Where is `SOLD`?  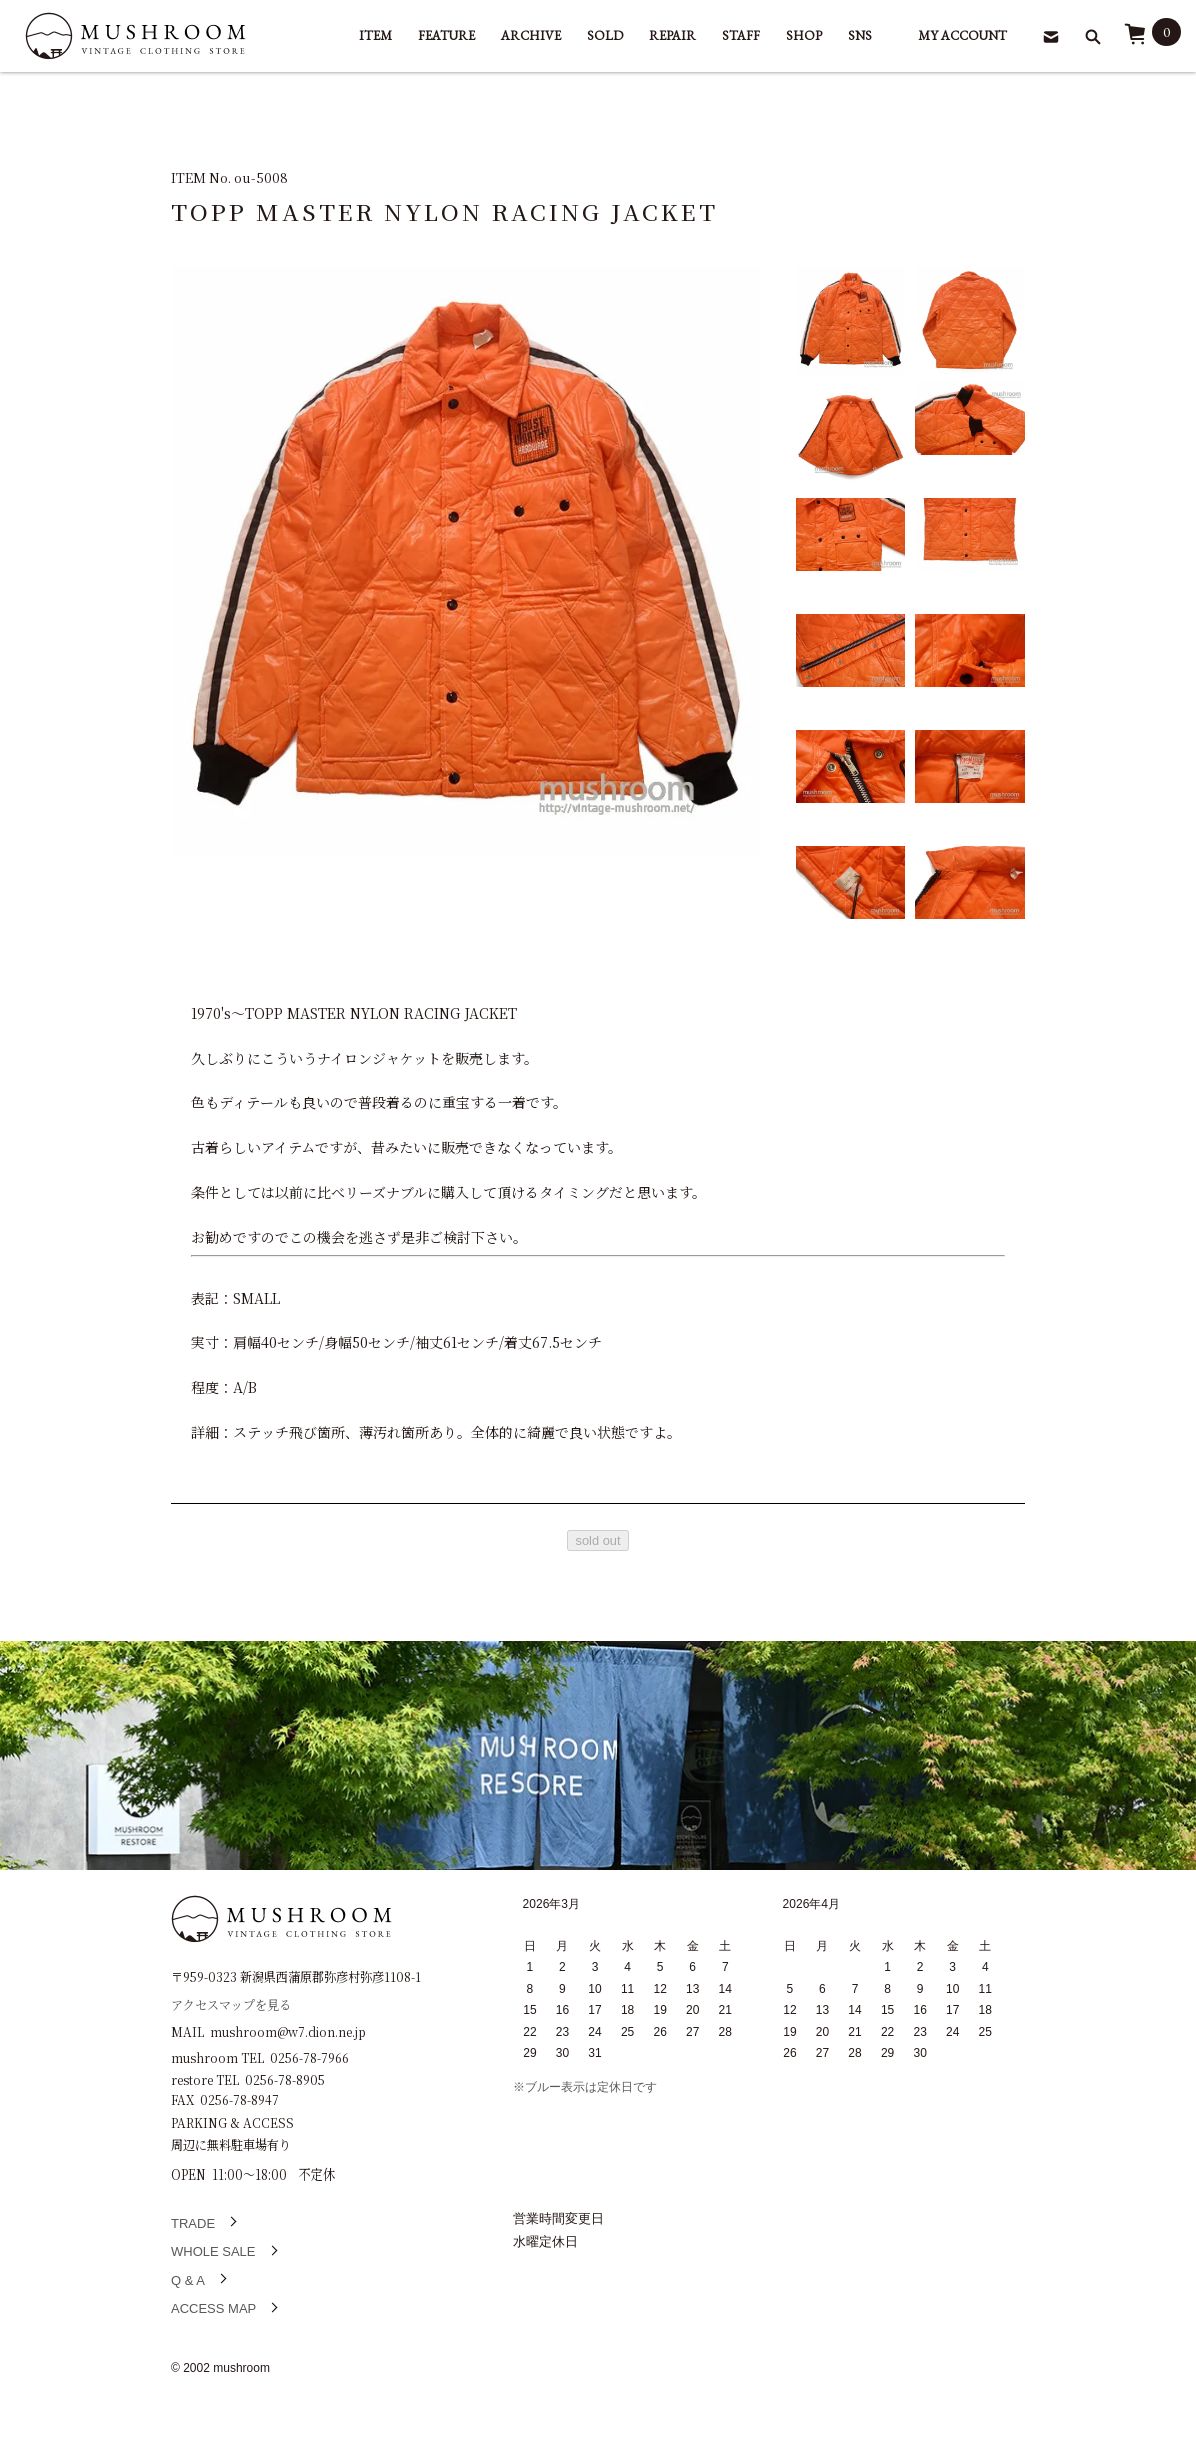
SOLD is located at coordinates (605, 35).